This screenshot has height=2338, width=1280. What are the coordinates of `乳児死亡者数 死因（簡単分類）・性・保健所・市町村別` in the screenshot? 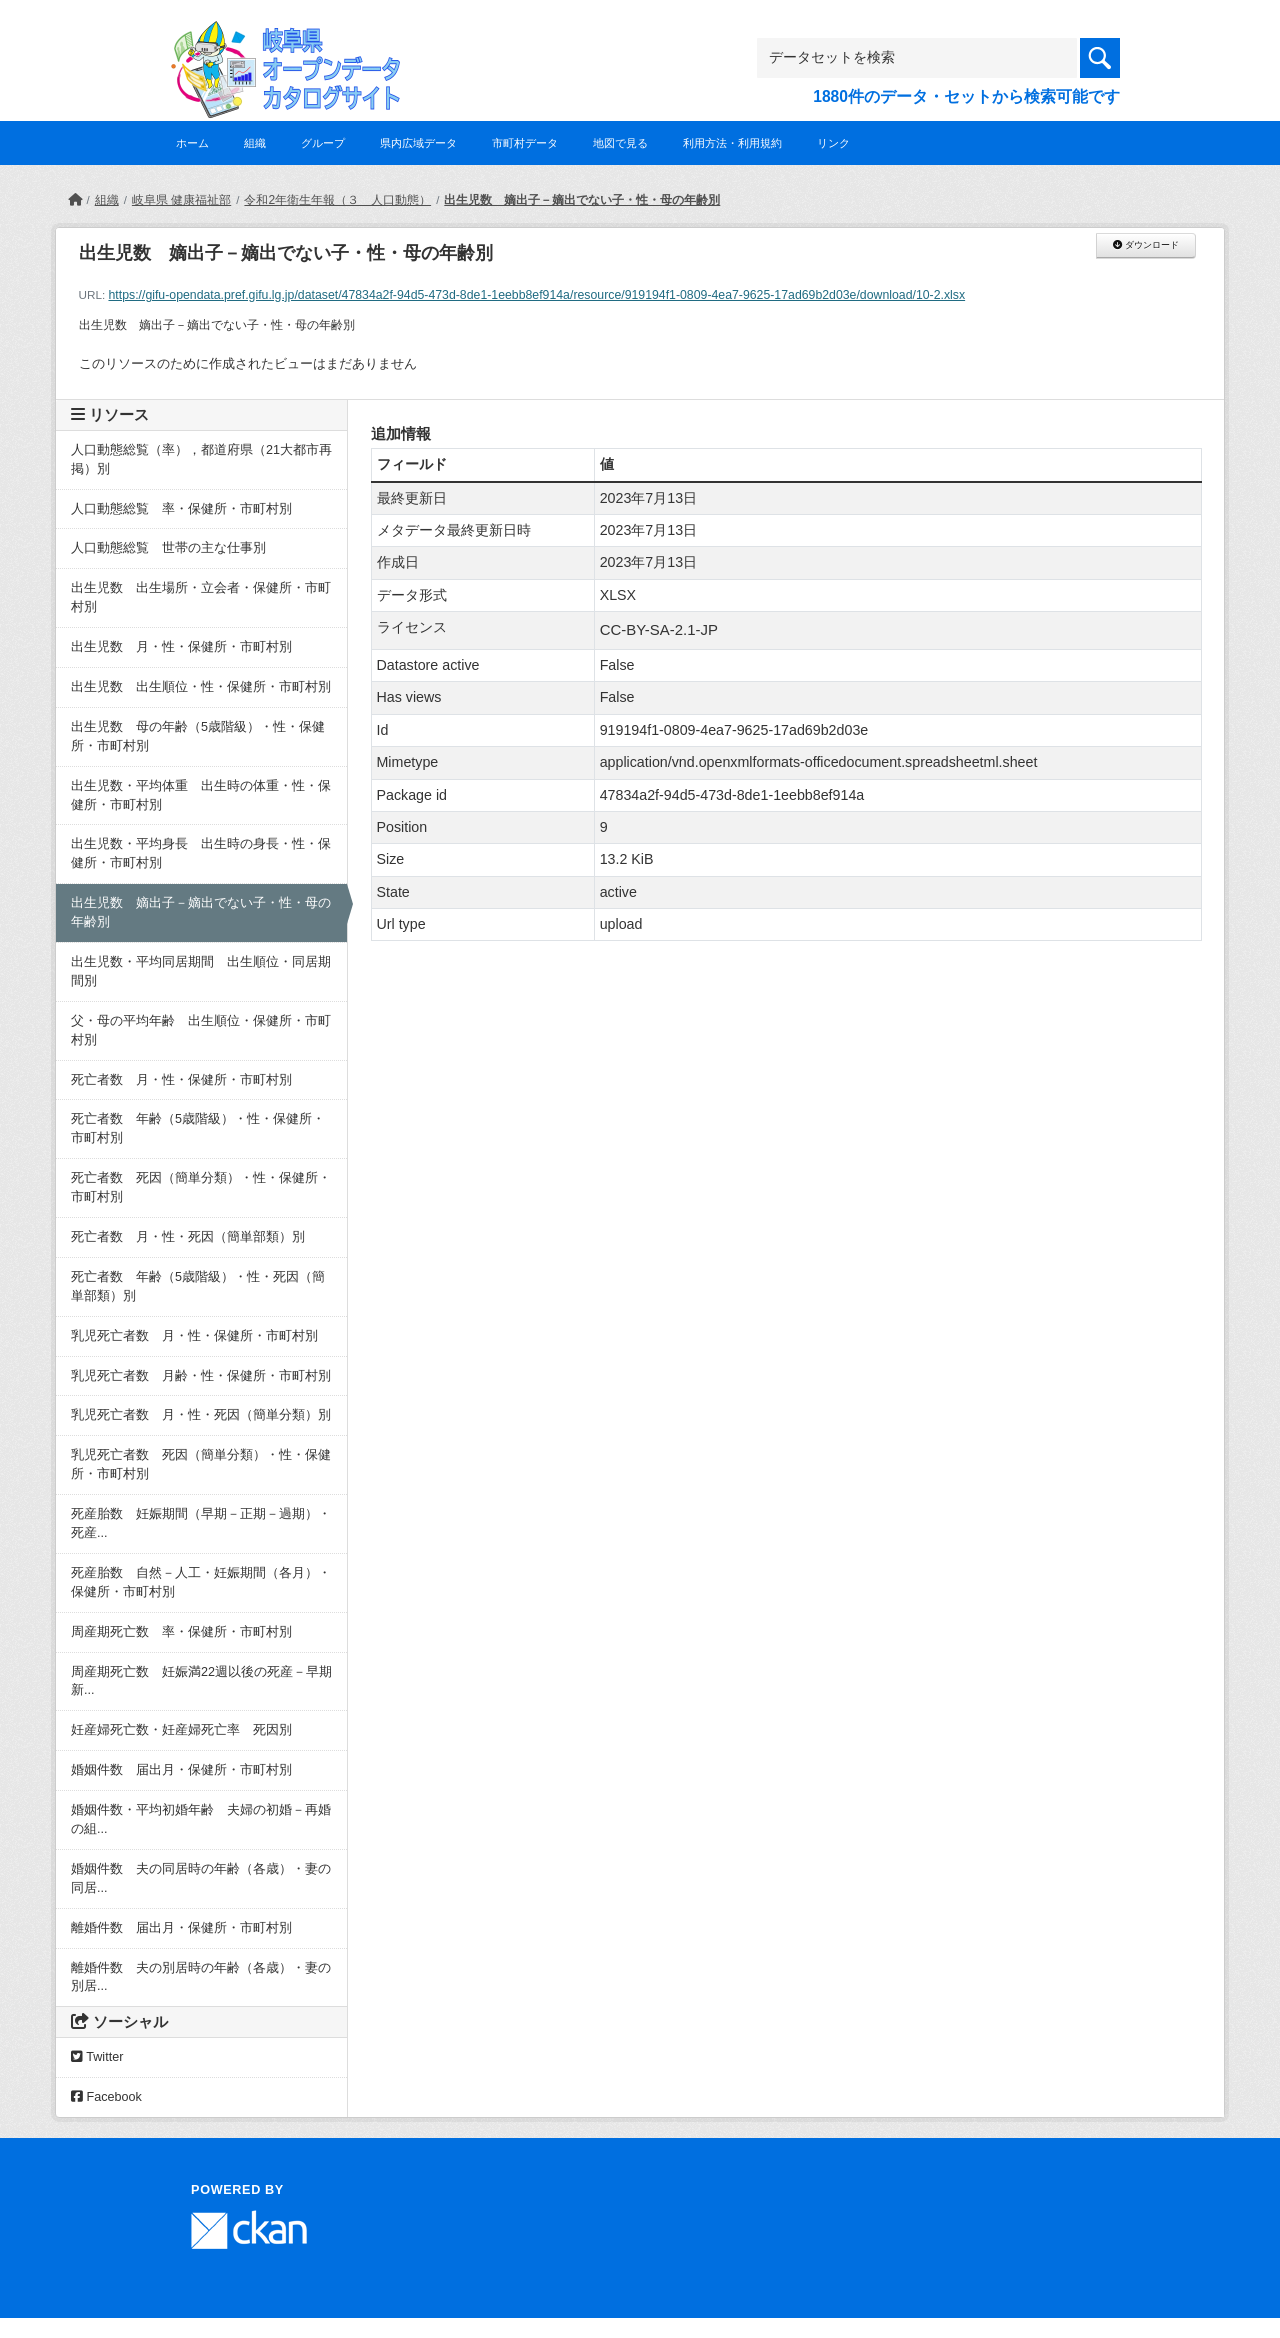 It's located at (201, 1464).